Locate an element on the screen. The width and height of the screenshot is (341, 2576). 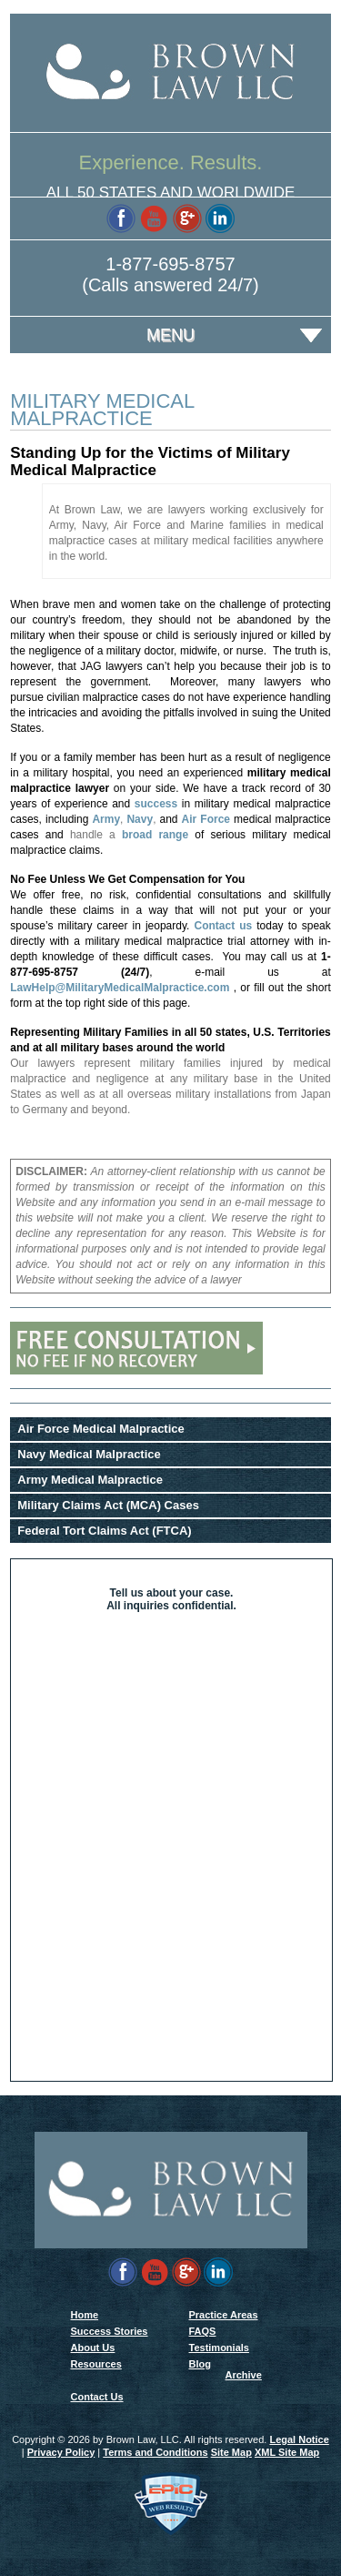
broad range is located at coordinates (155, 834).